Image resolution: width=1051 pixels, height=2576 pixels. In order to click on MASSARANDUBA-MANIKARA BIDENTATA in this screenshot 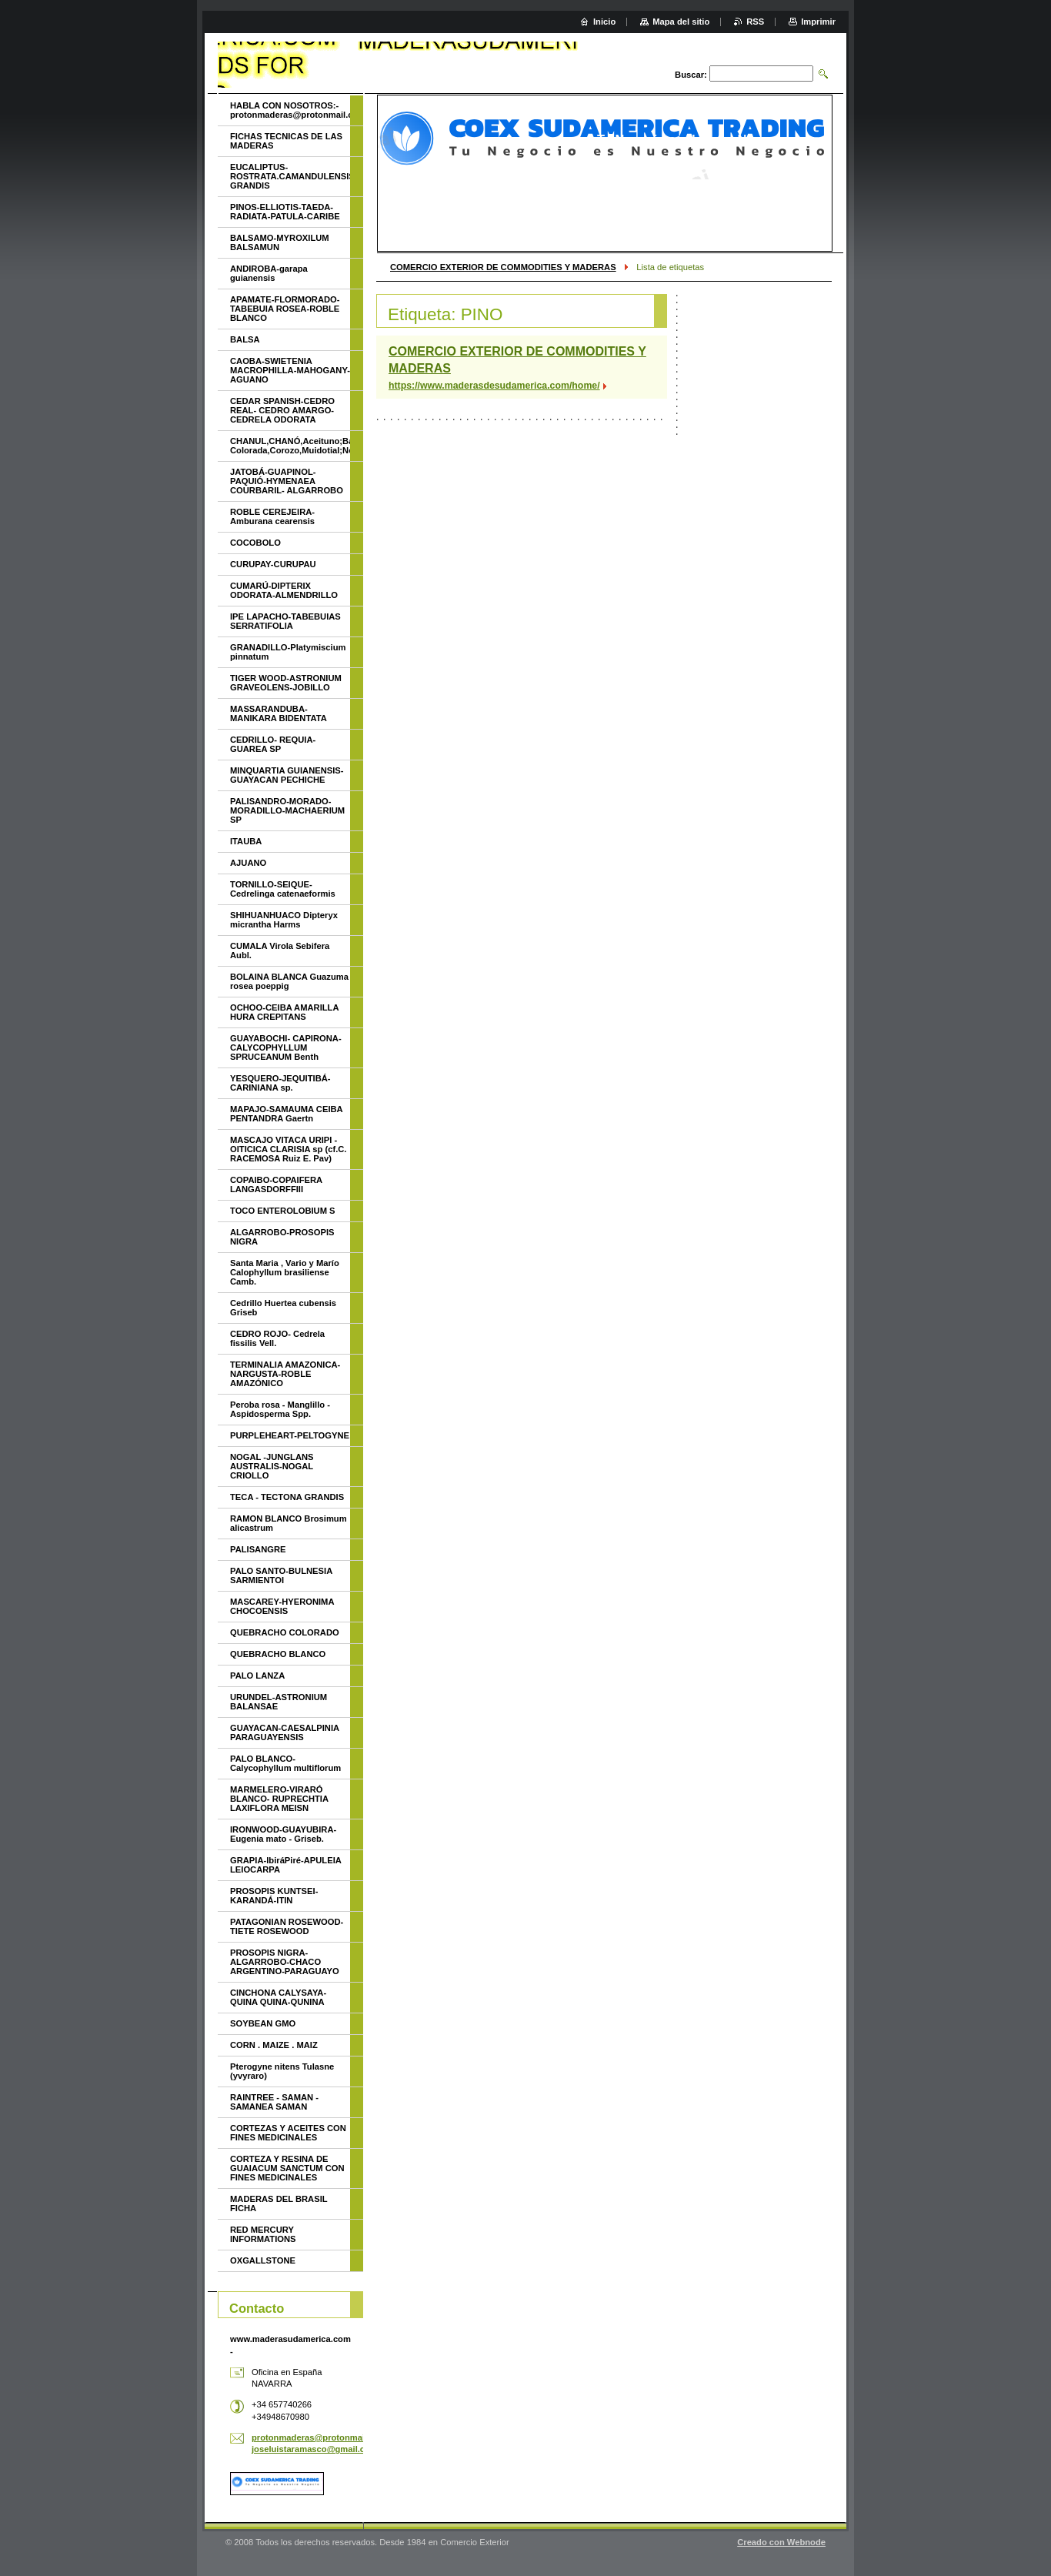, I will do `click(278, 713)`.